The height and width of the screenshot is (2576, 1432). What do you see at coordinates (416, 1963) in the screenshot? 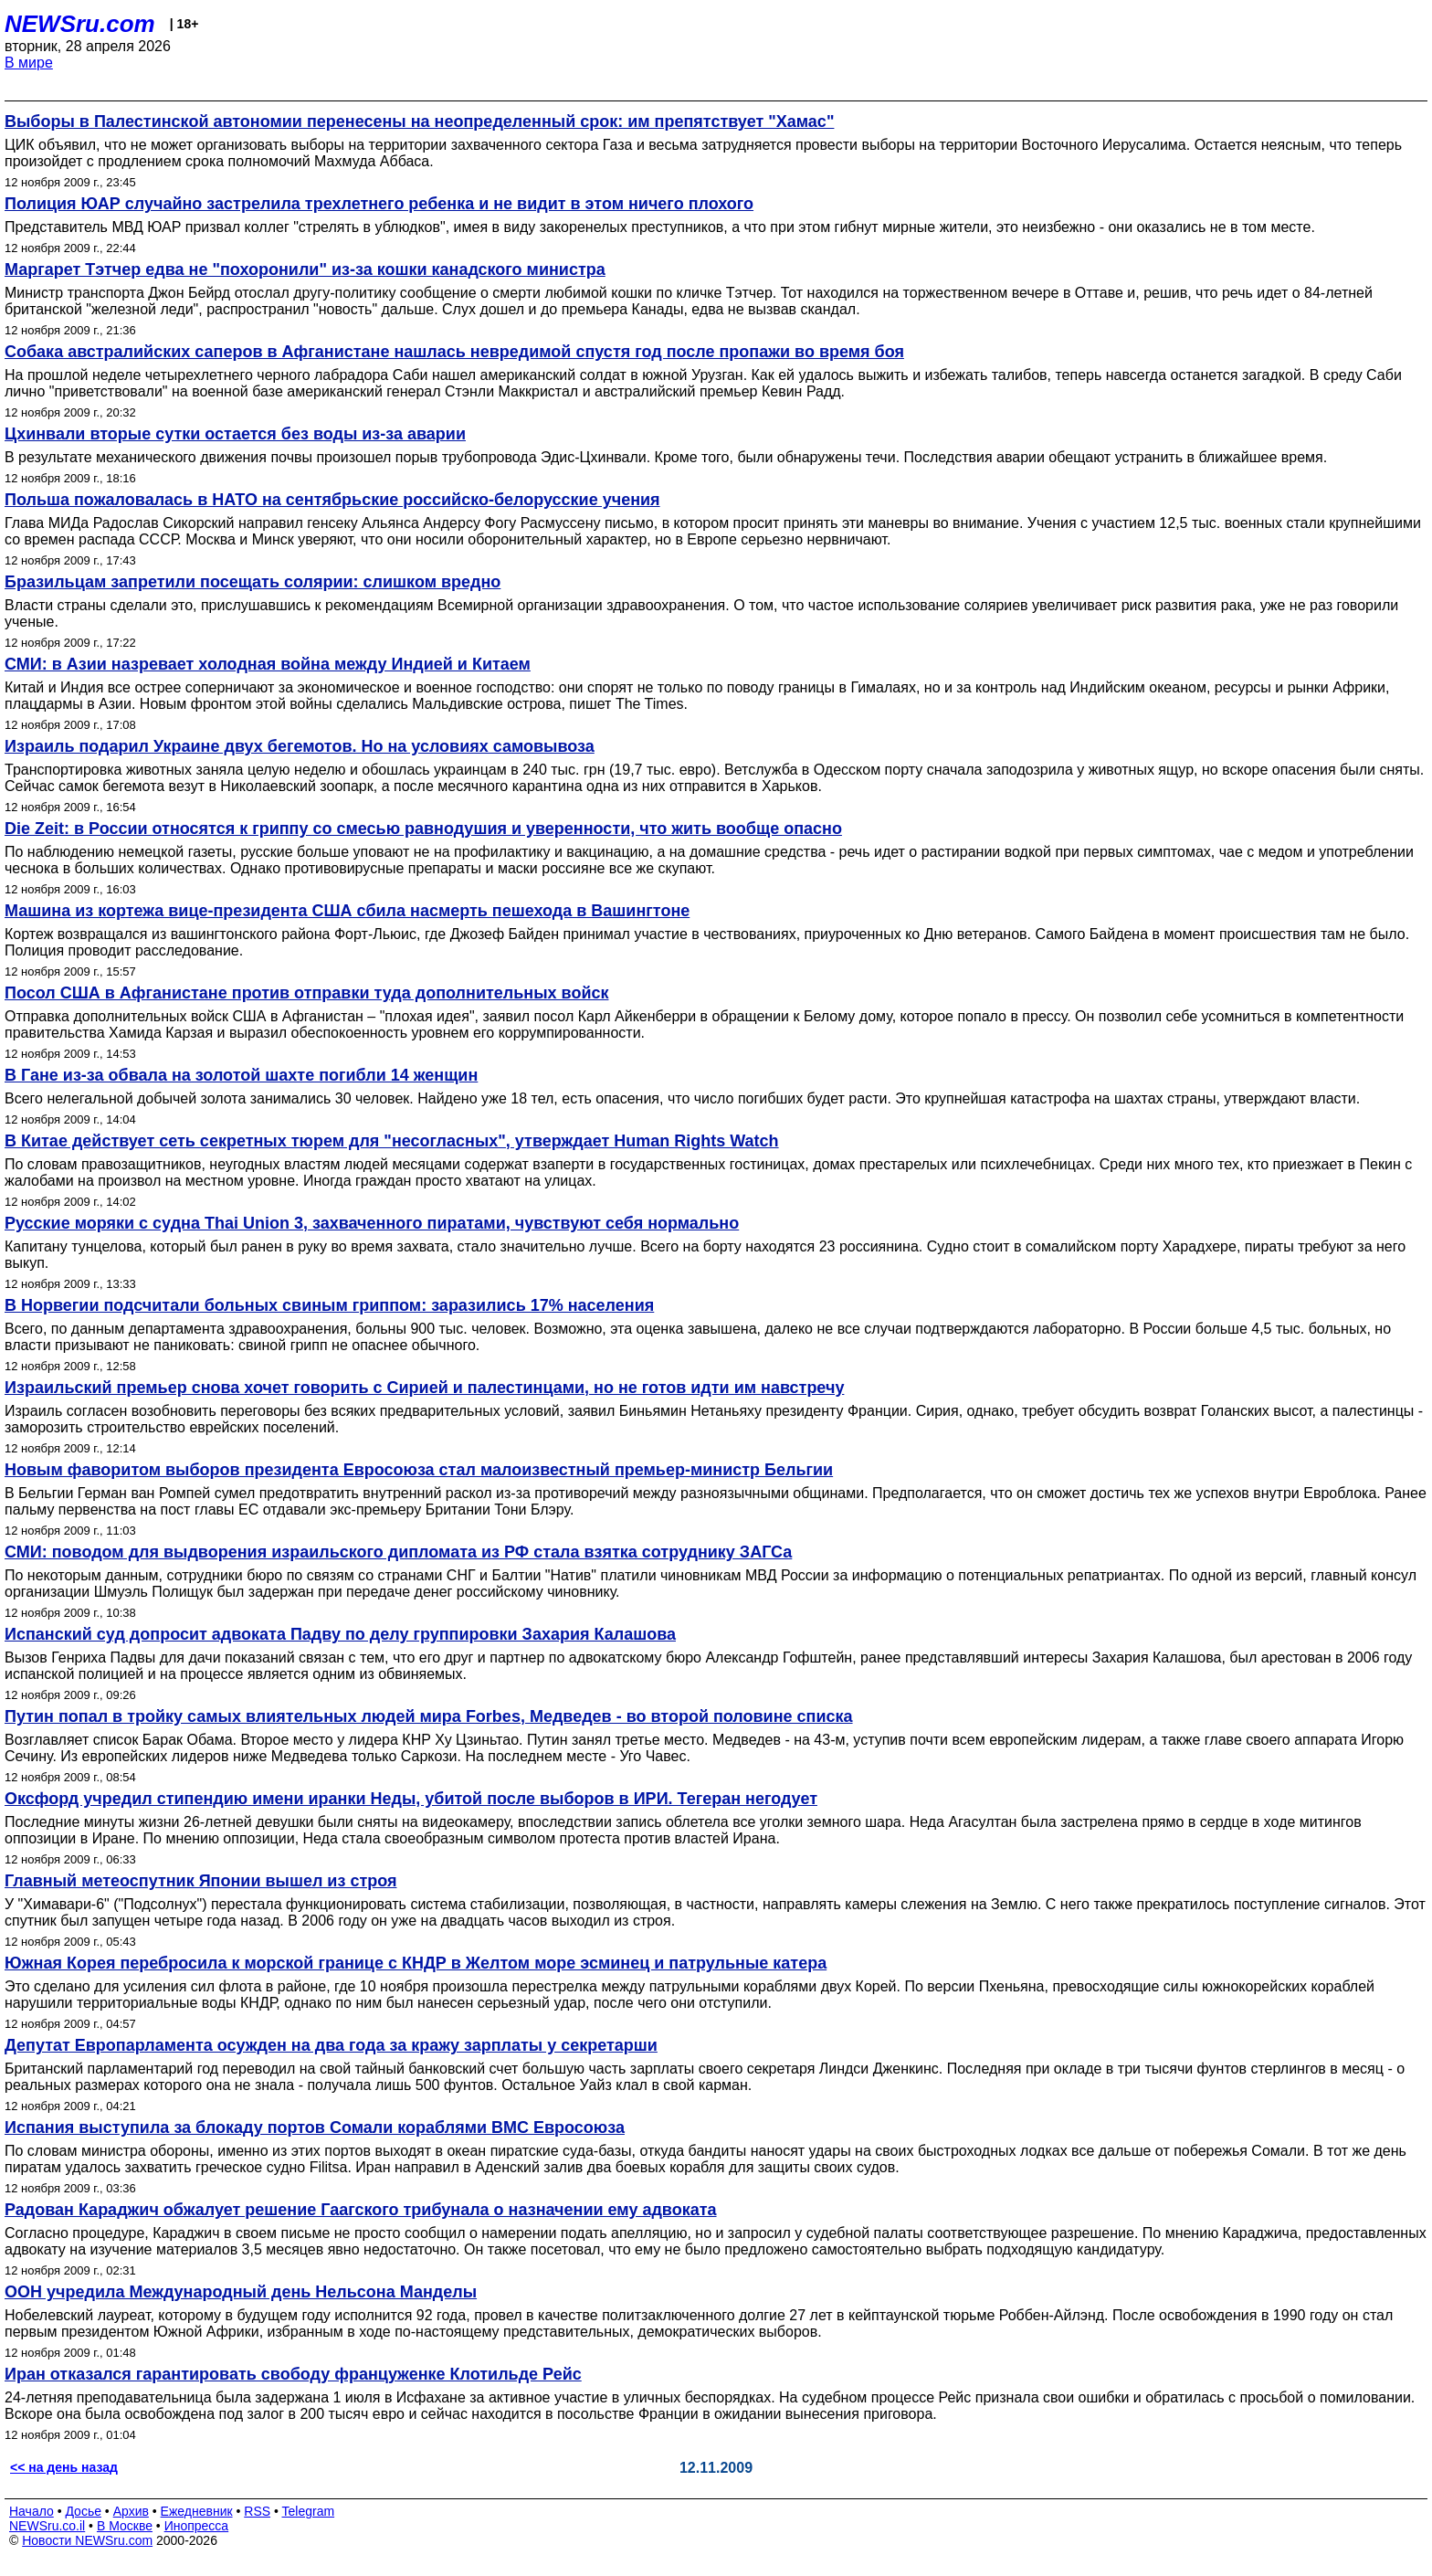
I see `Южная Корея перебросила к морской границе с КНДР в Желтом море эсминец и патрульные катера` at bounding box center [416, 1963].